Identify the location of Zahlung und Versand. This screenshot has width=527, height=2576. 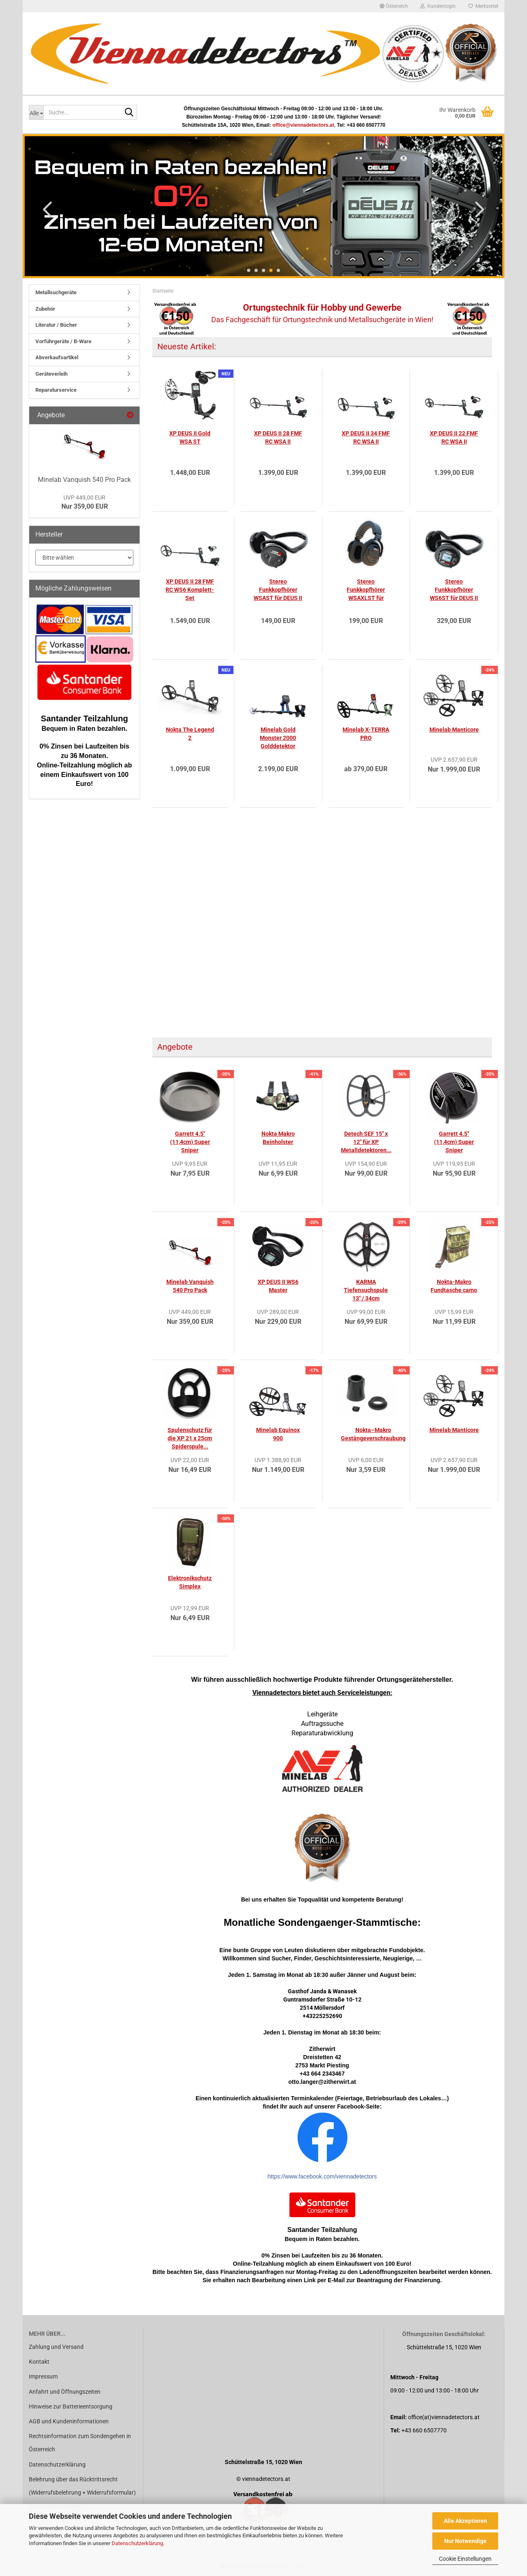
(56, 2347).